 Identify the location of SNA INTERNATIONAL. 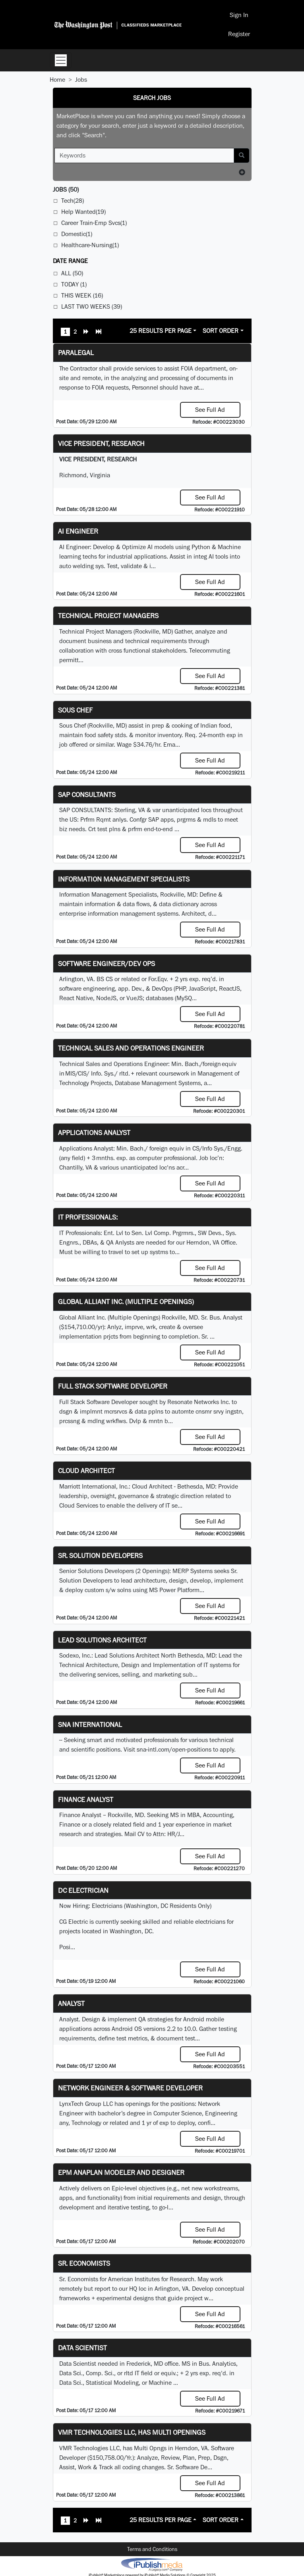
(90, 1724).